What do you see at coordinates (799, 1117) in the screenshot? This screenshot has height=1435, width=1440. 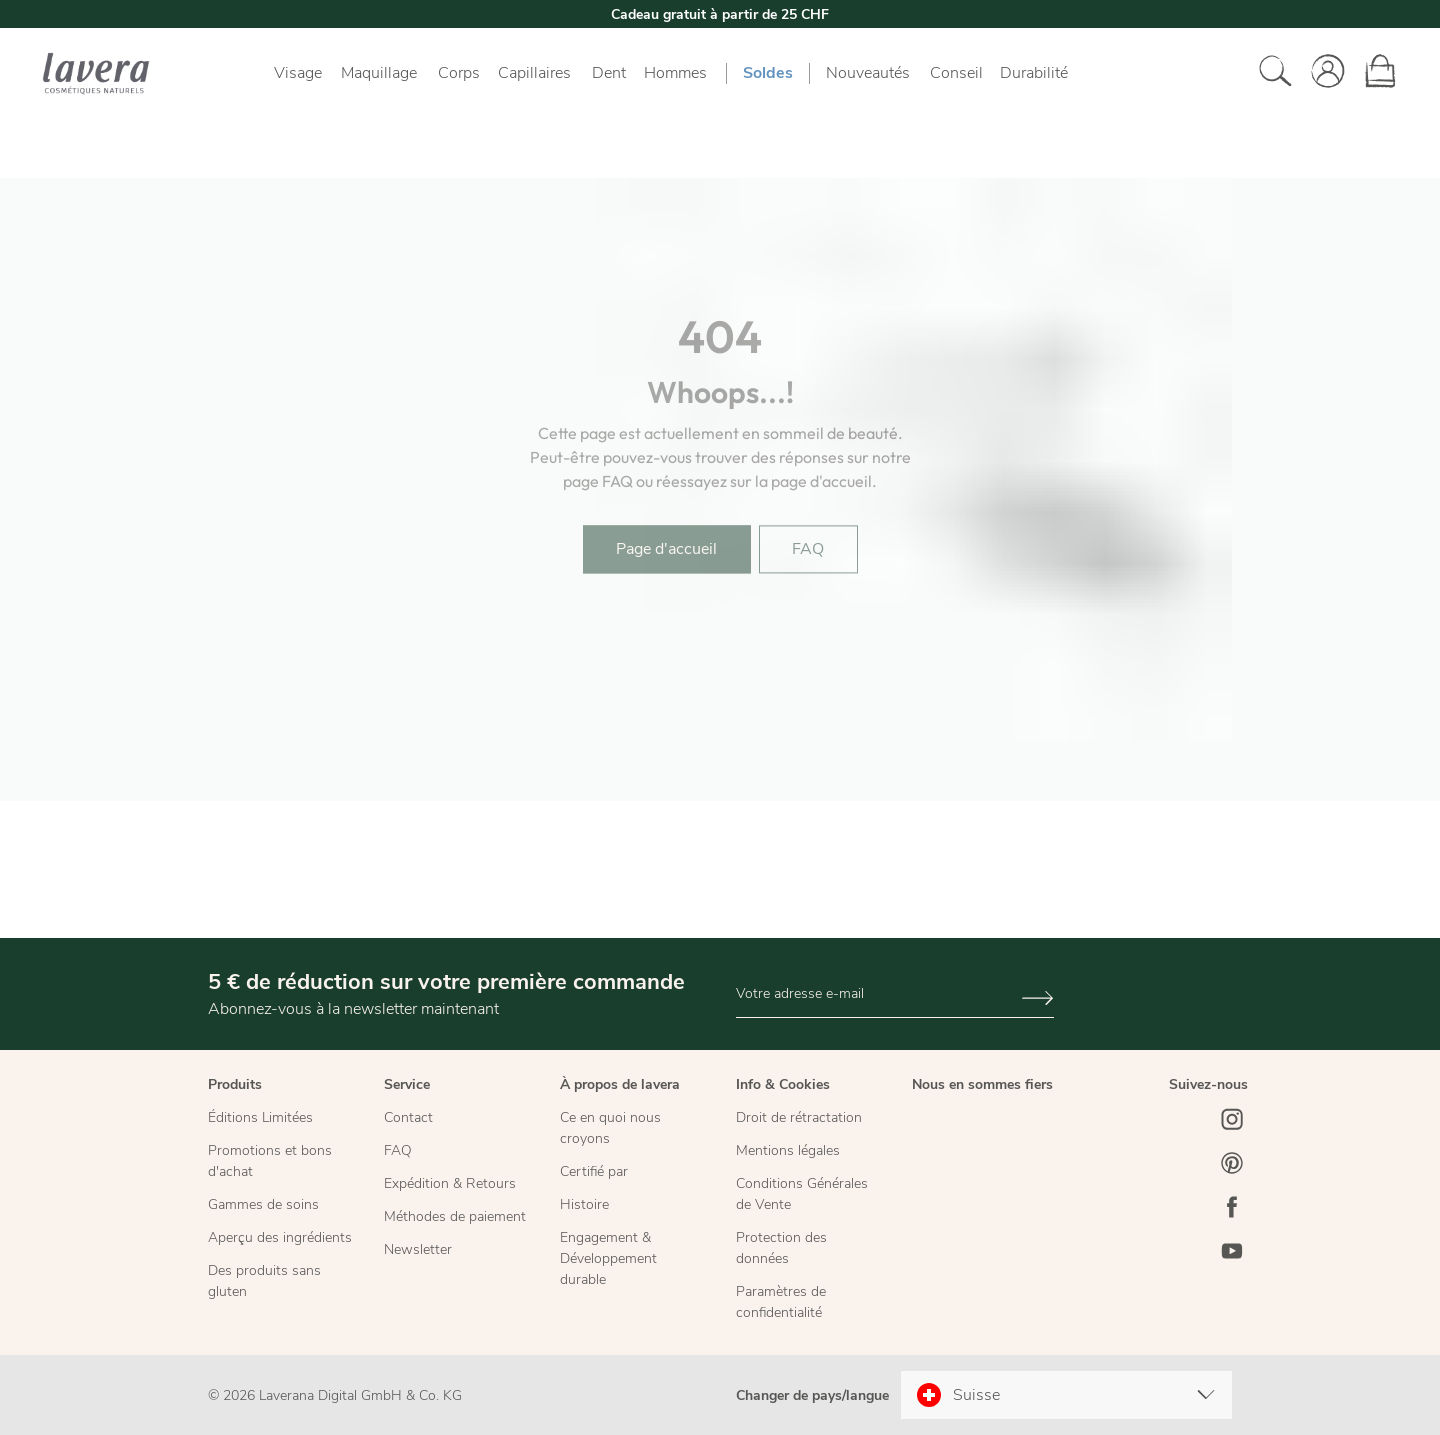 I see `Droit de rétractation` at bounding box center [799, 1117].